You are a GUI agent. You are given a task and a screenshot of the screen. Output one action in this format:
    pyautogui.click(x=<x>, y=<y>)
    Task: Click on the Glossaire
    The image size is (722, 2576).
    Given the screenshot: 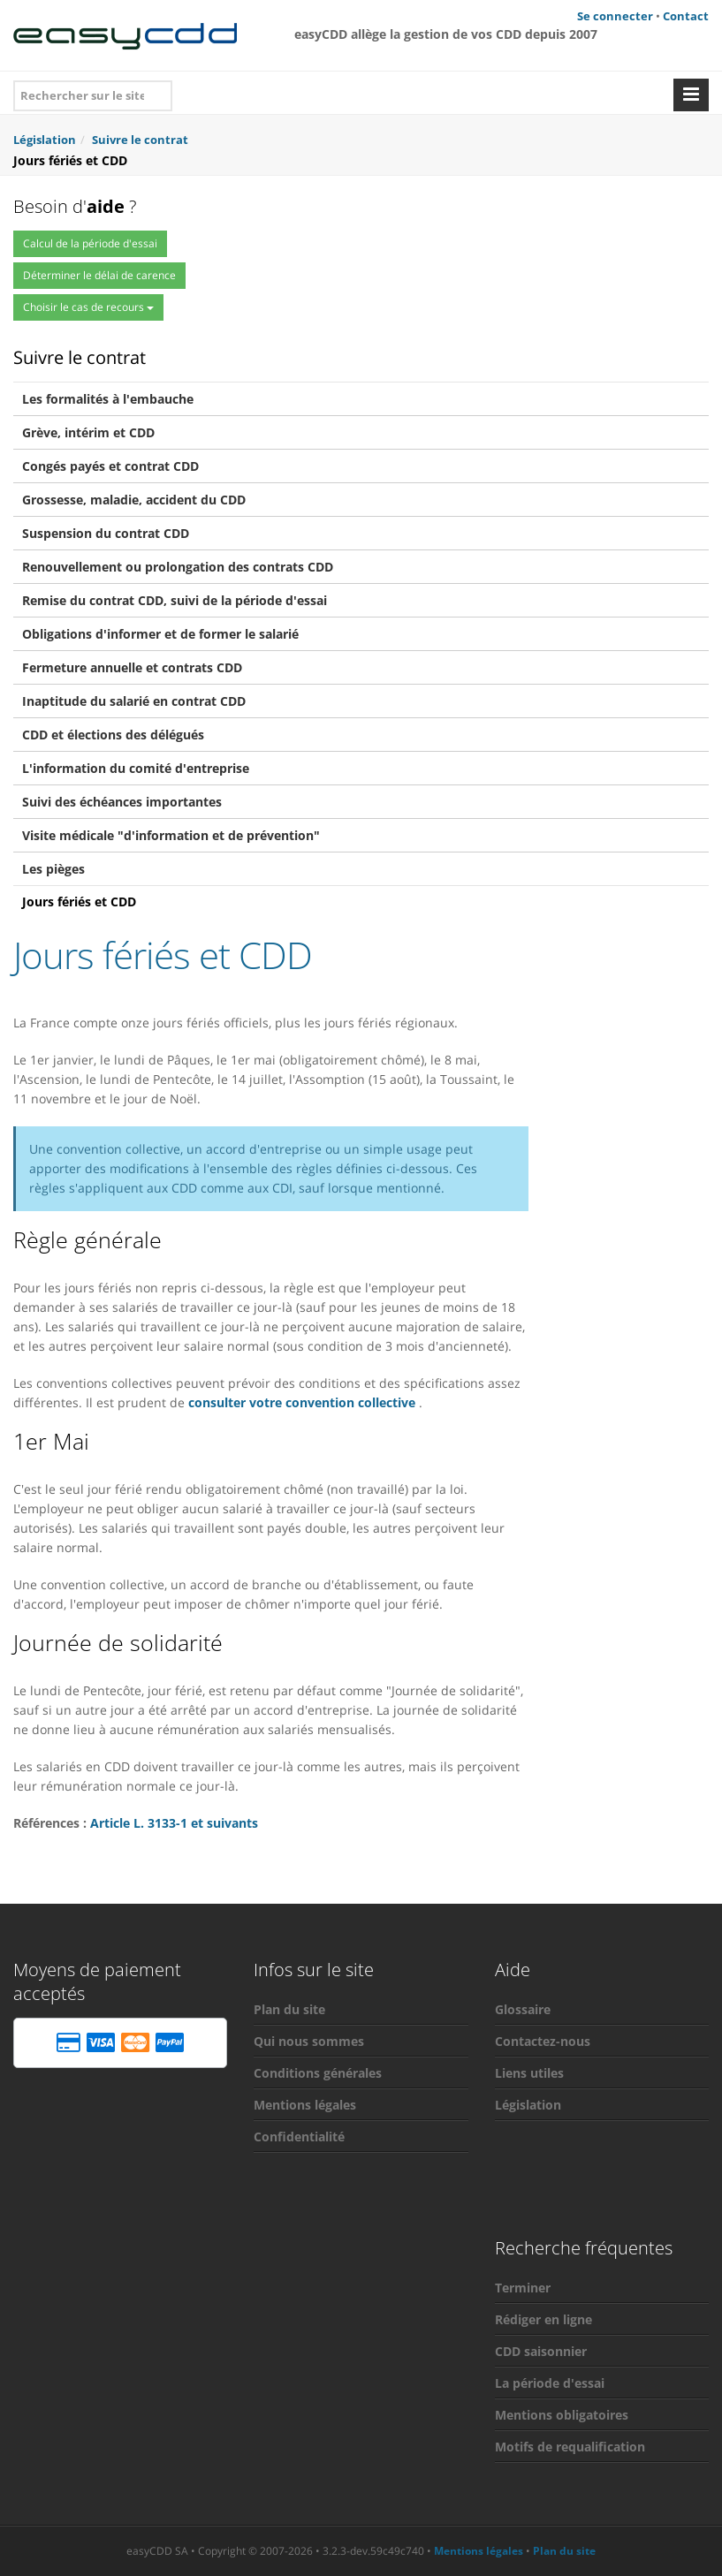 What is the action you would take?
    pyautogui.click(x=523, y=2009)
    